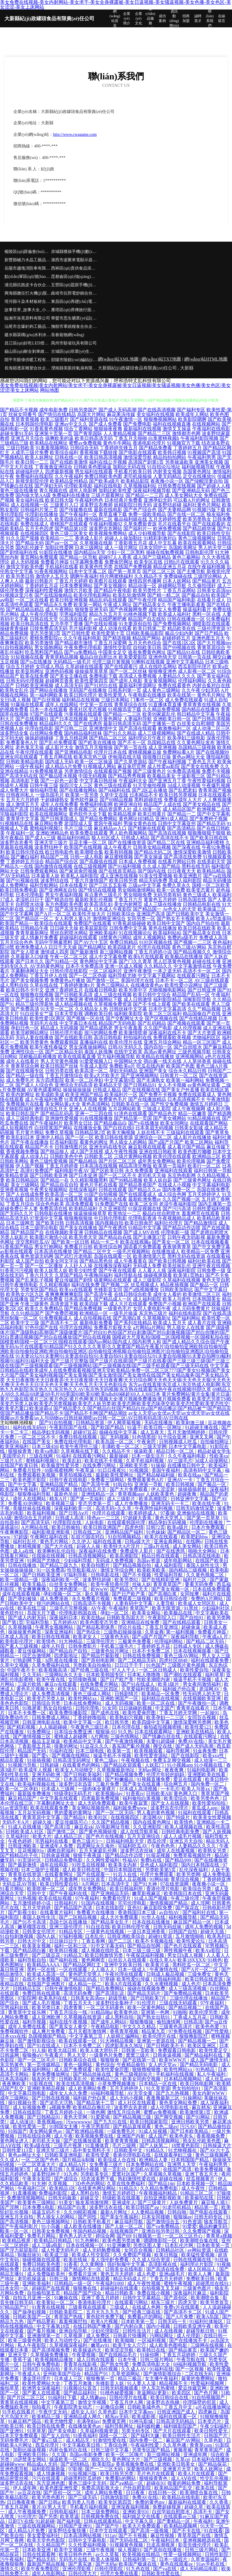 Image resolution: width=232 pixels, height=2576 pixels. Describe the element at coordinates (186, 2145) in the screenshot. I see `18禁黄色影院` at that location.